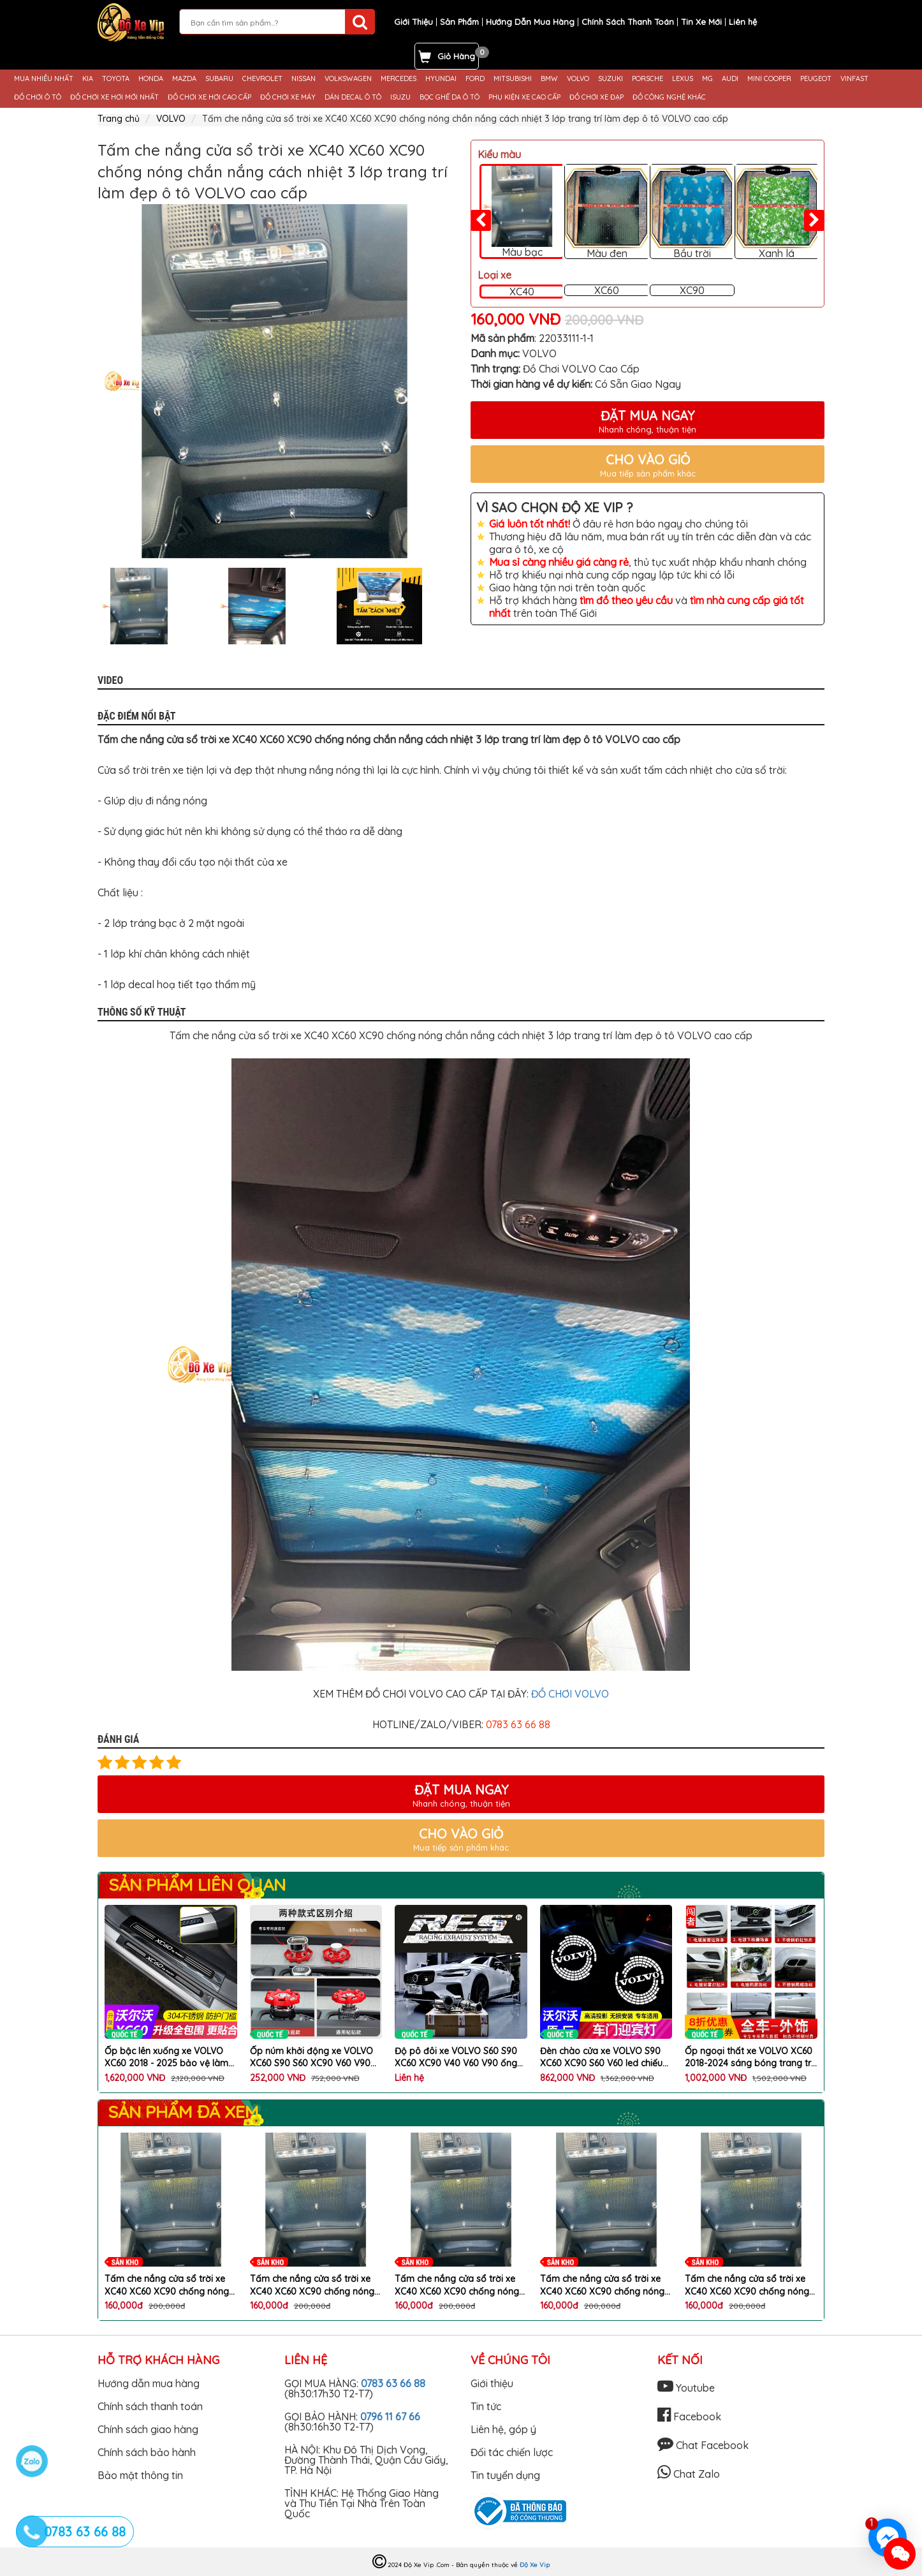 This screenshot has width=922, height=2576. I want to click on ĐỒ CHƠI XE MÁY, so click(288, 97).